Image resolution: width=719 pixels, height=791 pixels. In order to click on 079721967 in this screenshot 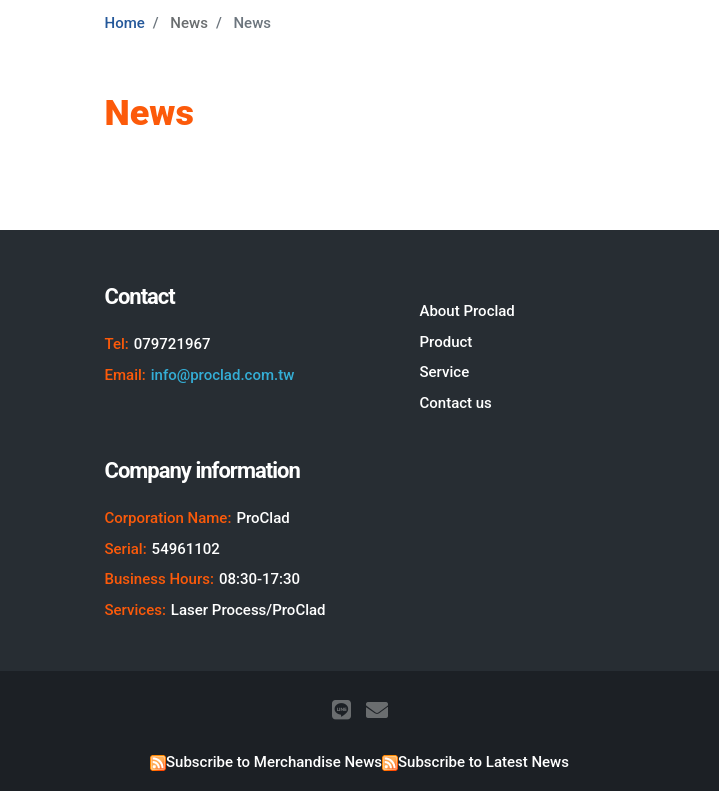, I will do `click(172, 344)`.